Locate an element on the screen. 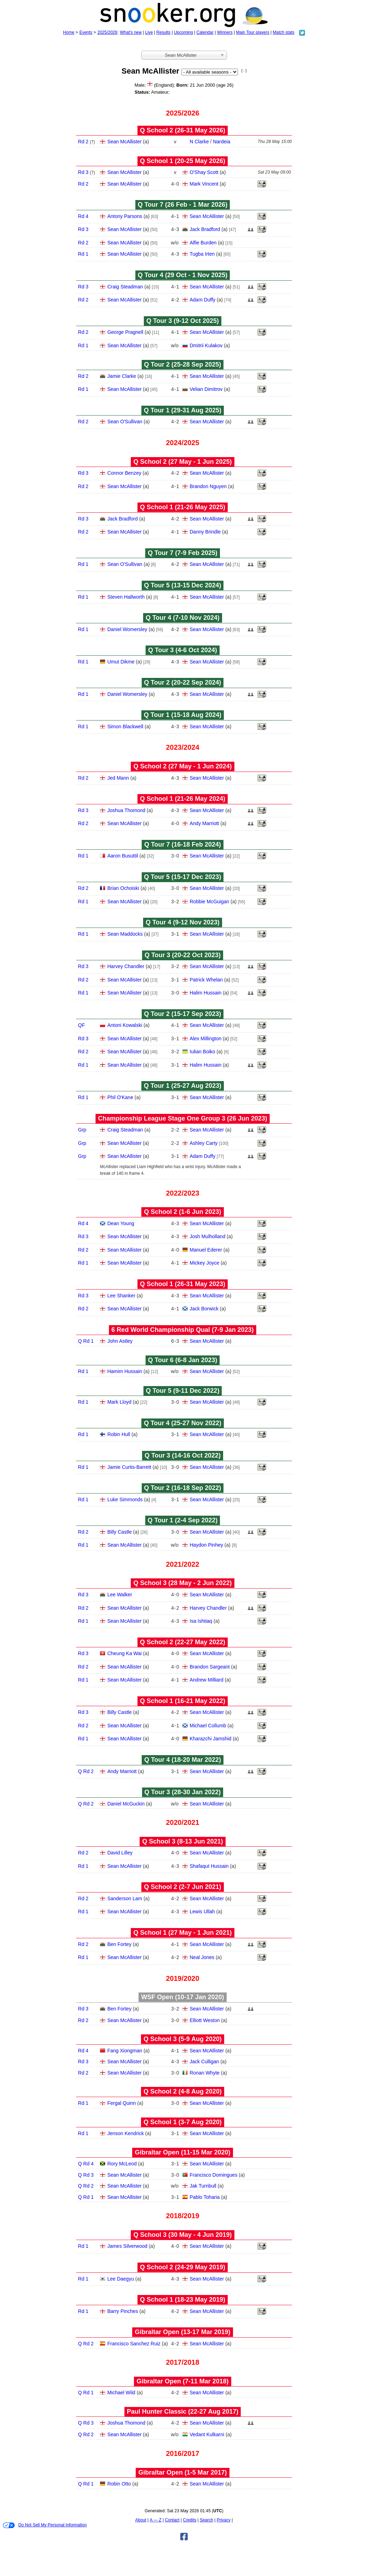 The image size is (368, 2576). Steven Hallworth is located at coordinates (126, 597).